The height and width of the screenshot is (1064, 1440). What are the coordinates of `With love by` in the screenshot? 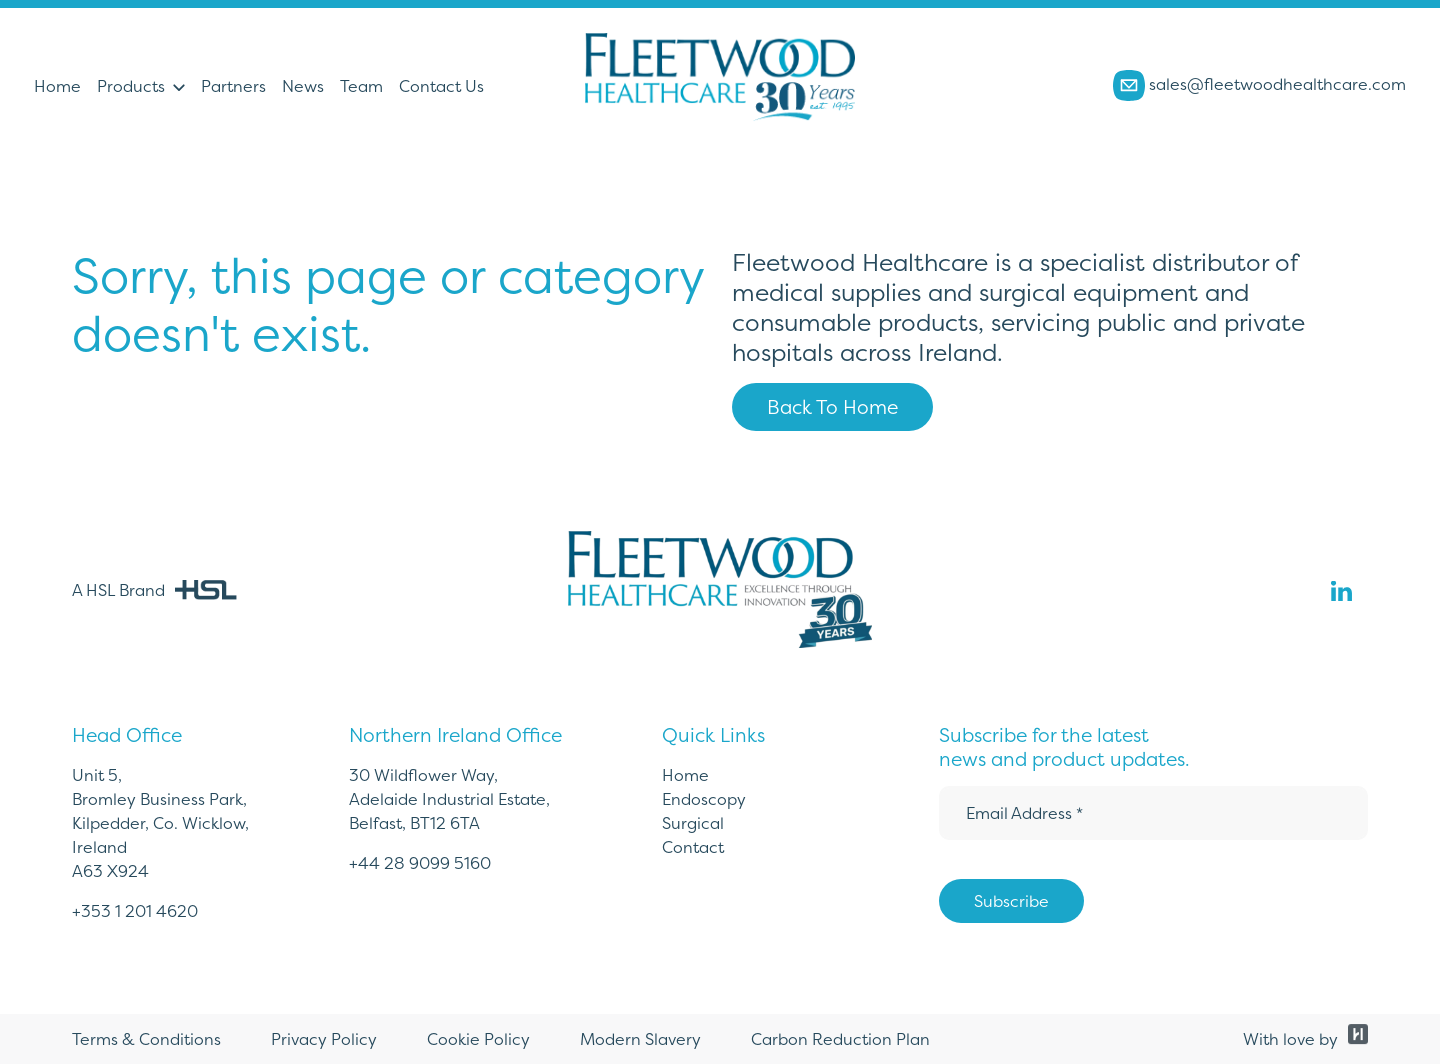 It's located at (1305, 1039).